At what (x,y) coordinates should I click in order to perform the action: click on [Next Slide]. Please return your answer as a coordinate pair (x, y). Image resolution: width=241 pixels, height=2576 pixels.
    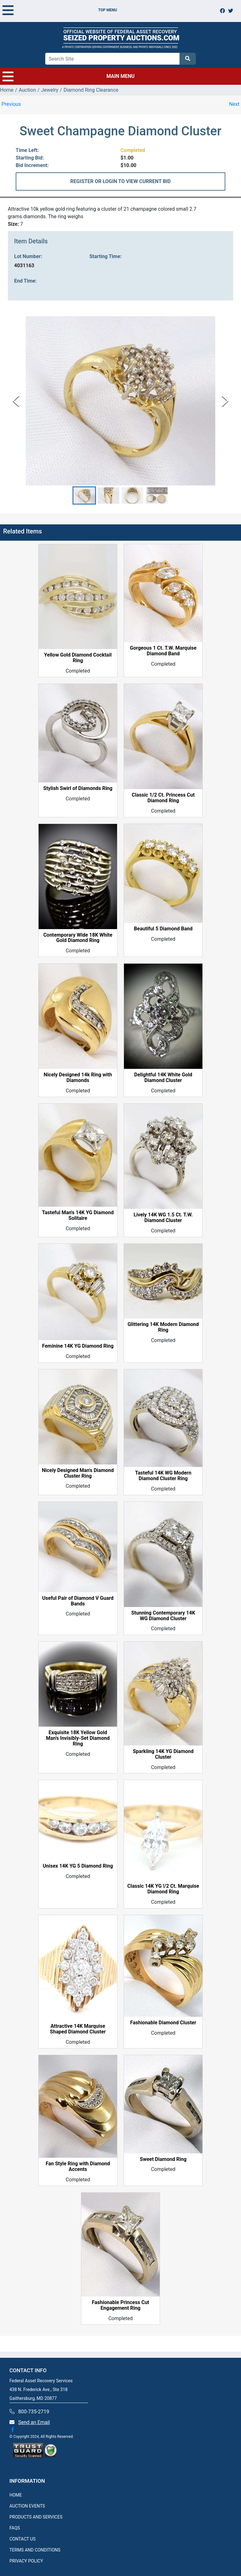
    Looking at the image, I should click on (225, 400).